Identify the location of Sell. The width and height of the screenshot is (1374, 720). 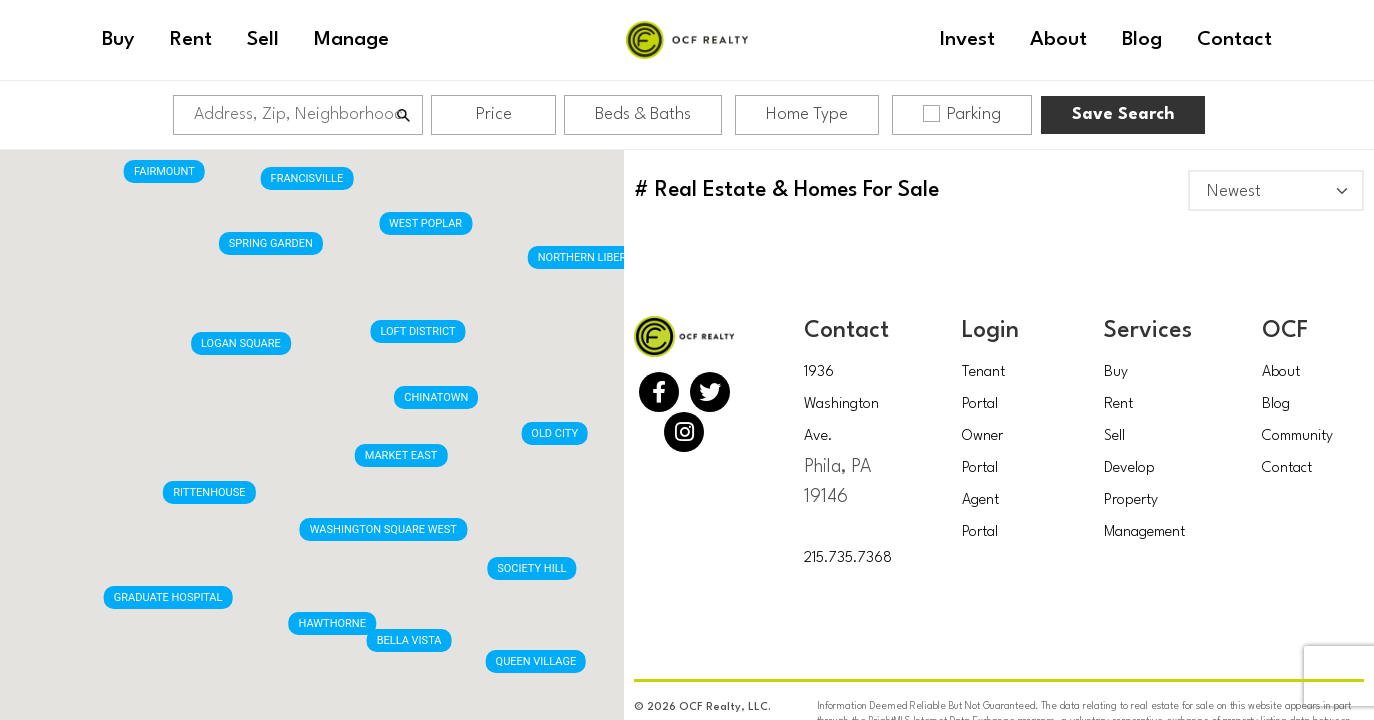
(1114, 436).